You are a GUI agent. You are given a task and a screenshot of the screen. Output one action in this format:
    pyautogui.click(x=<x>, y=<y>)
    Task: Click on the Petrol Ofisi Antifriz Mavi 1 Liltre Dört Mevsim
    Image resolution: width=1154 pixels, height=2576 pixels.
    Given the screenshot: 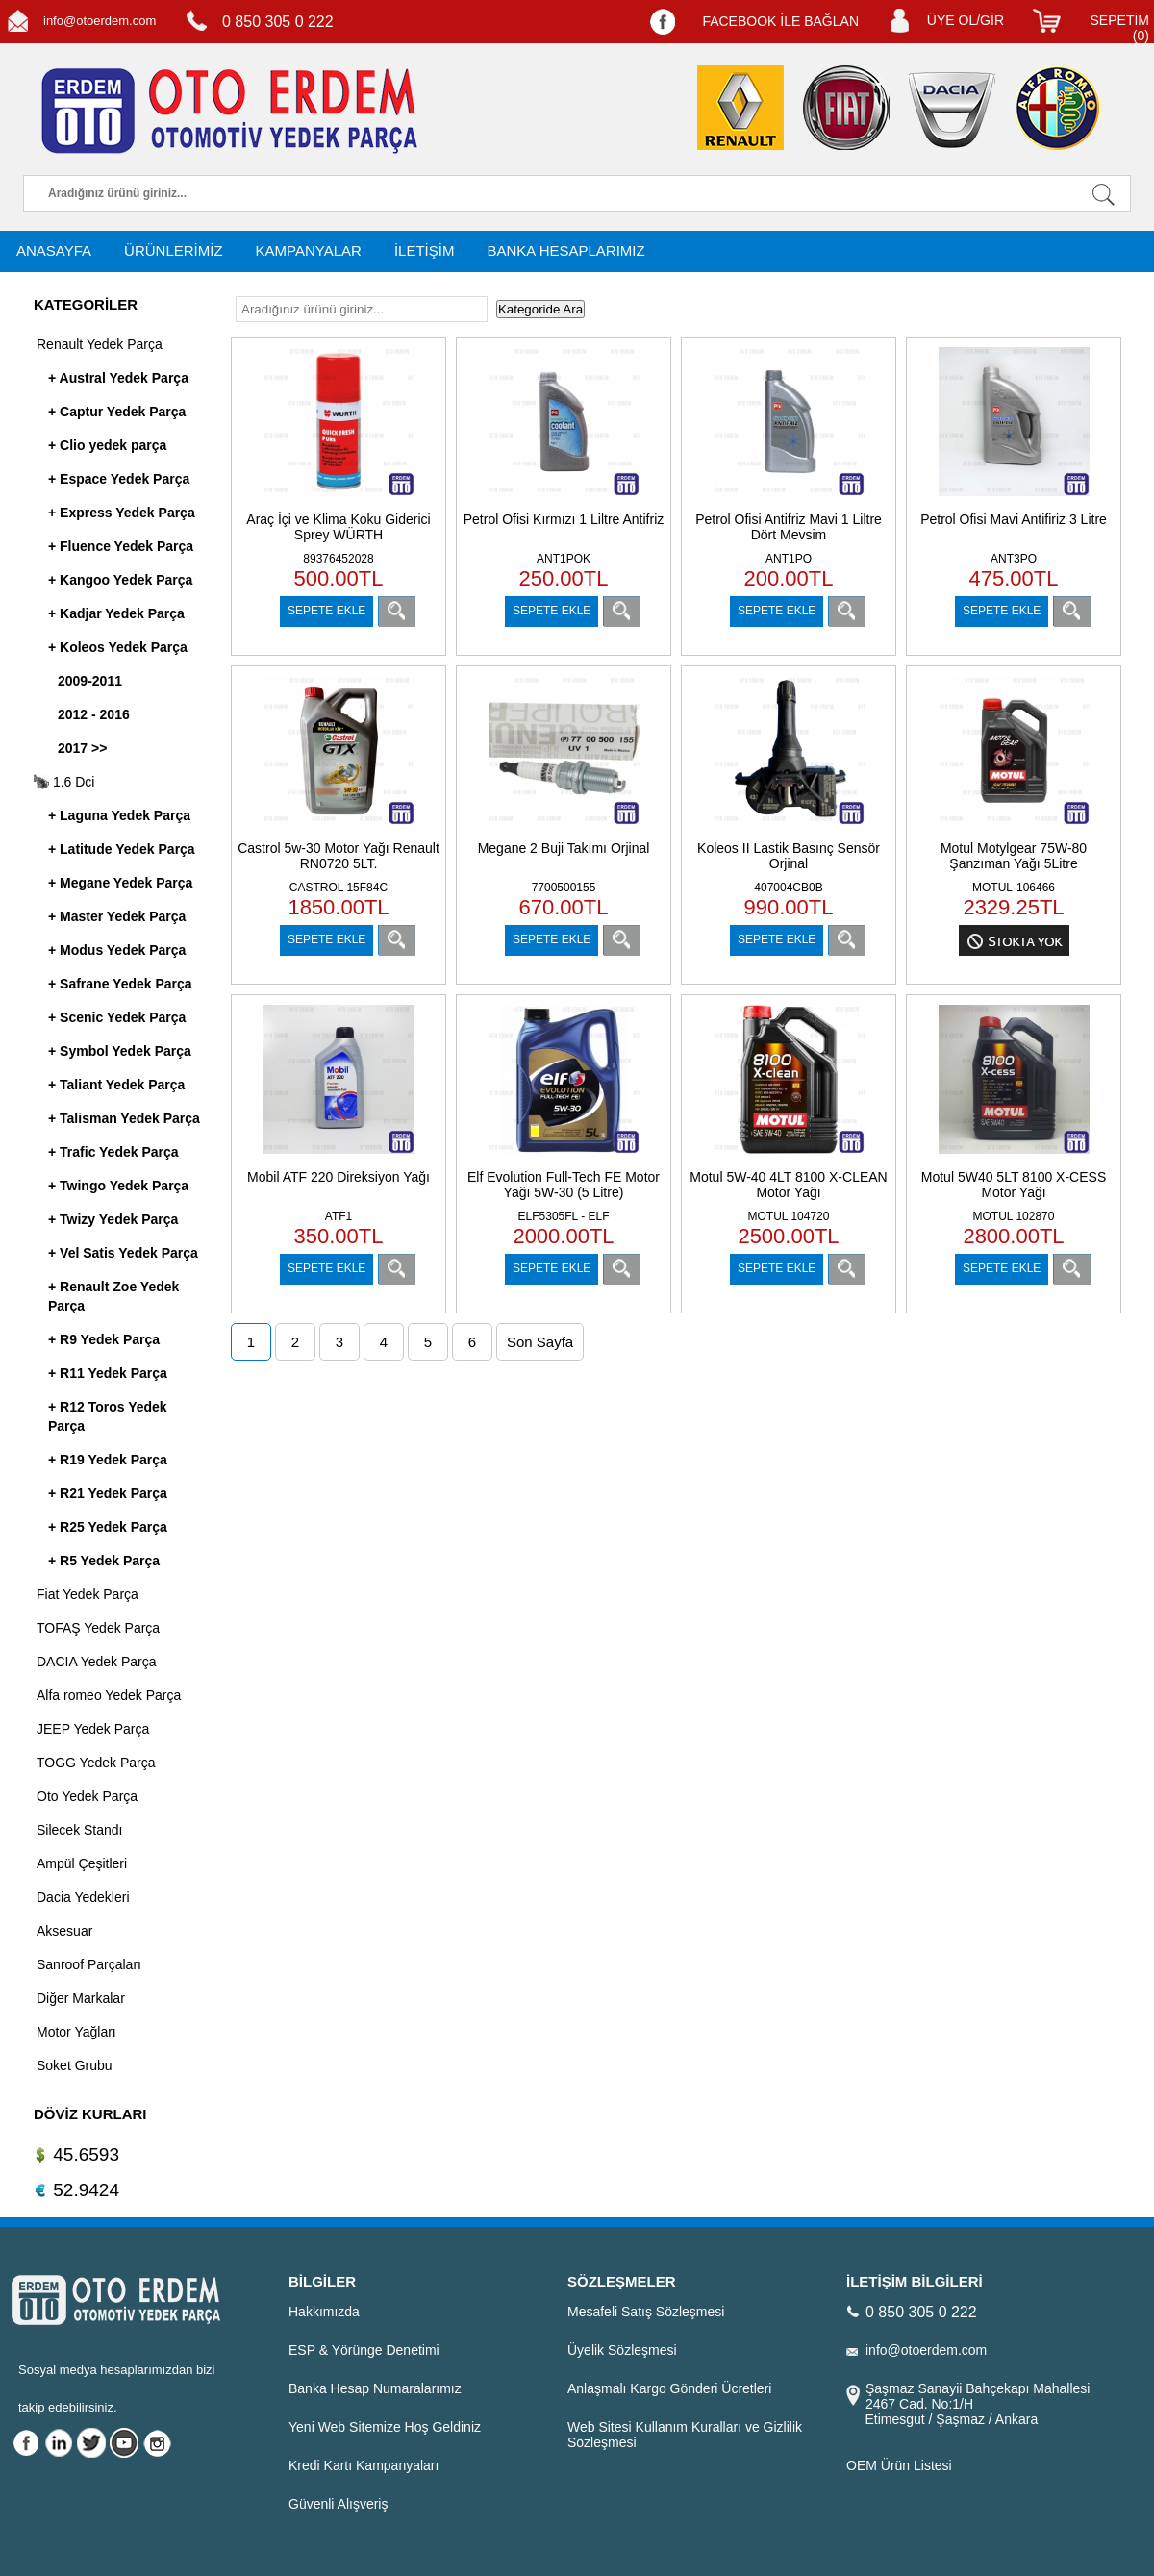 What is the action you would take?
    pyautogui.click(x=788, y=527)
    